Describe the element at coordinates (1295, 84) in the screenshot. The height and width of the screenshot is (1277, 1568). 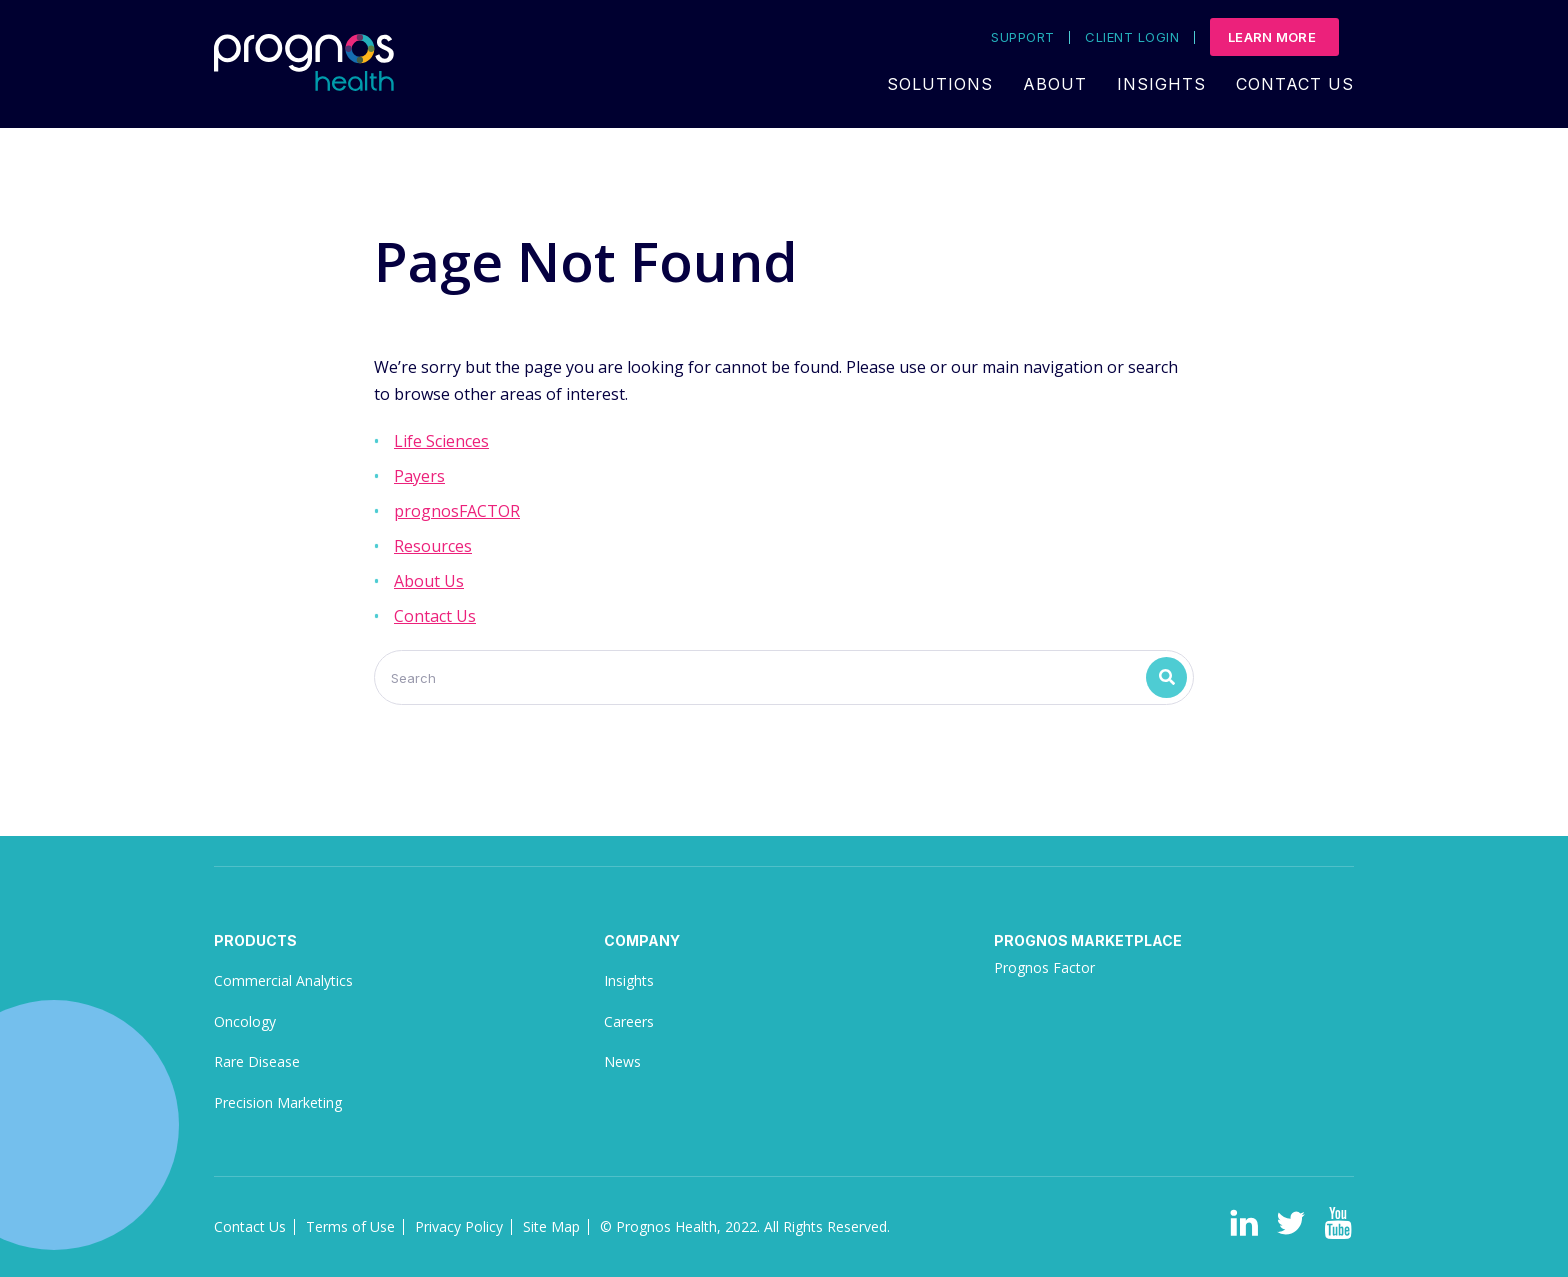
I see `Contact Us [menuitem]` at that location.